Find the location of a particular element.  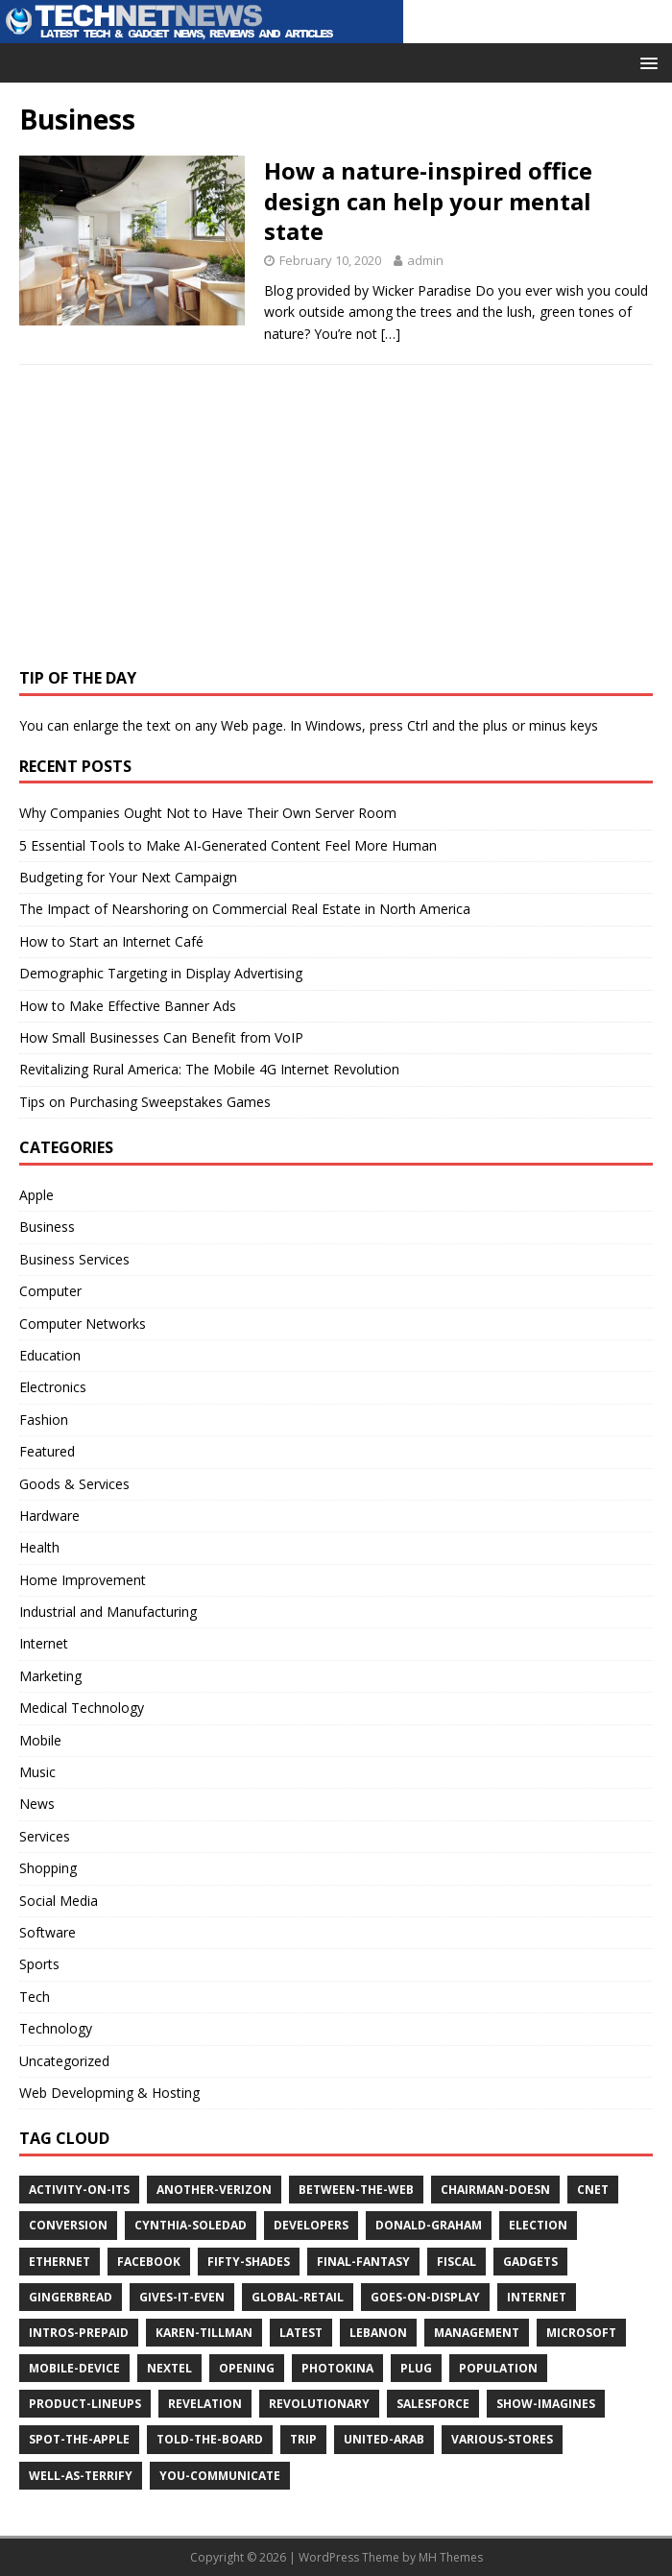

latest is located at coordinates (301, 2332).